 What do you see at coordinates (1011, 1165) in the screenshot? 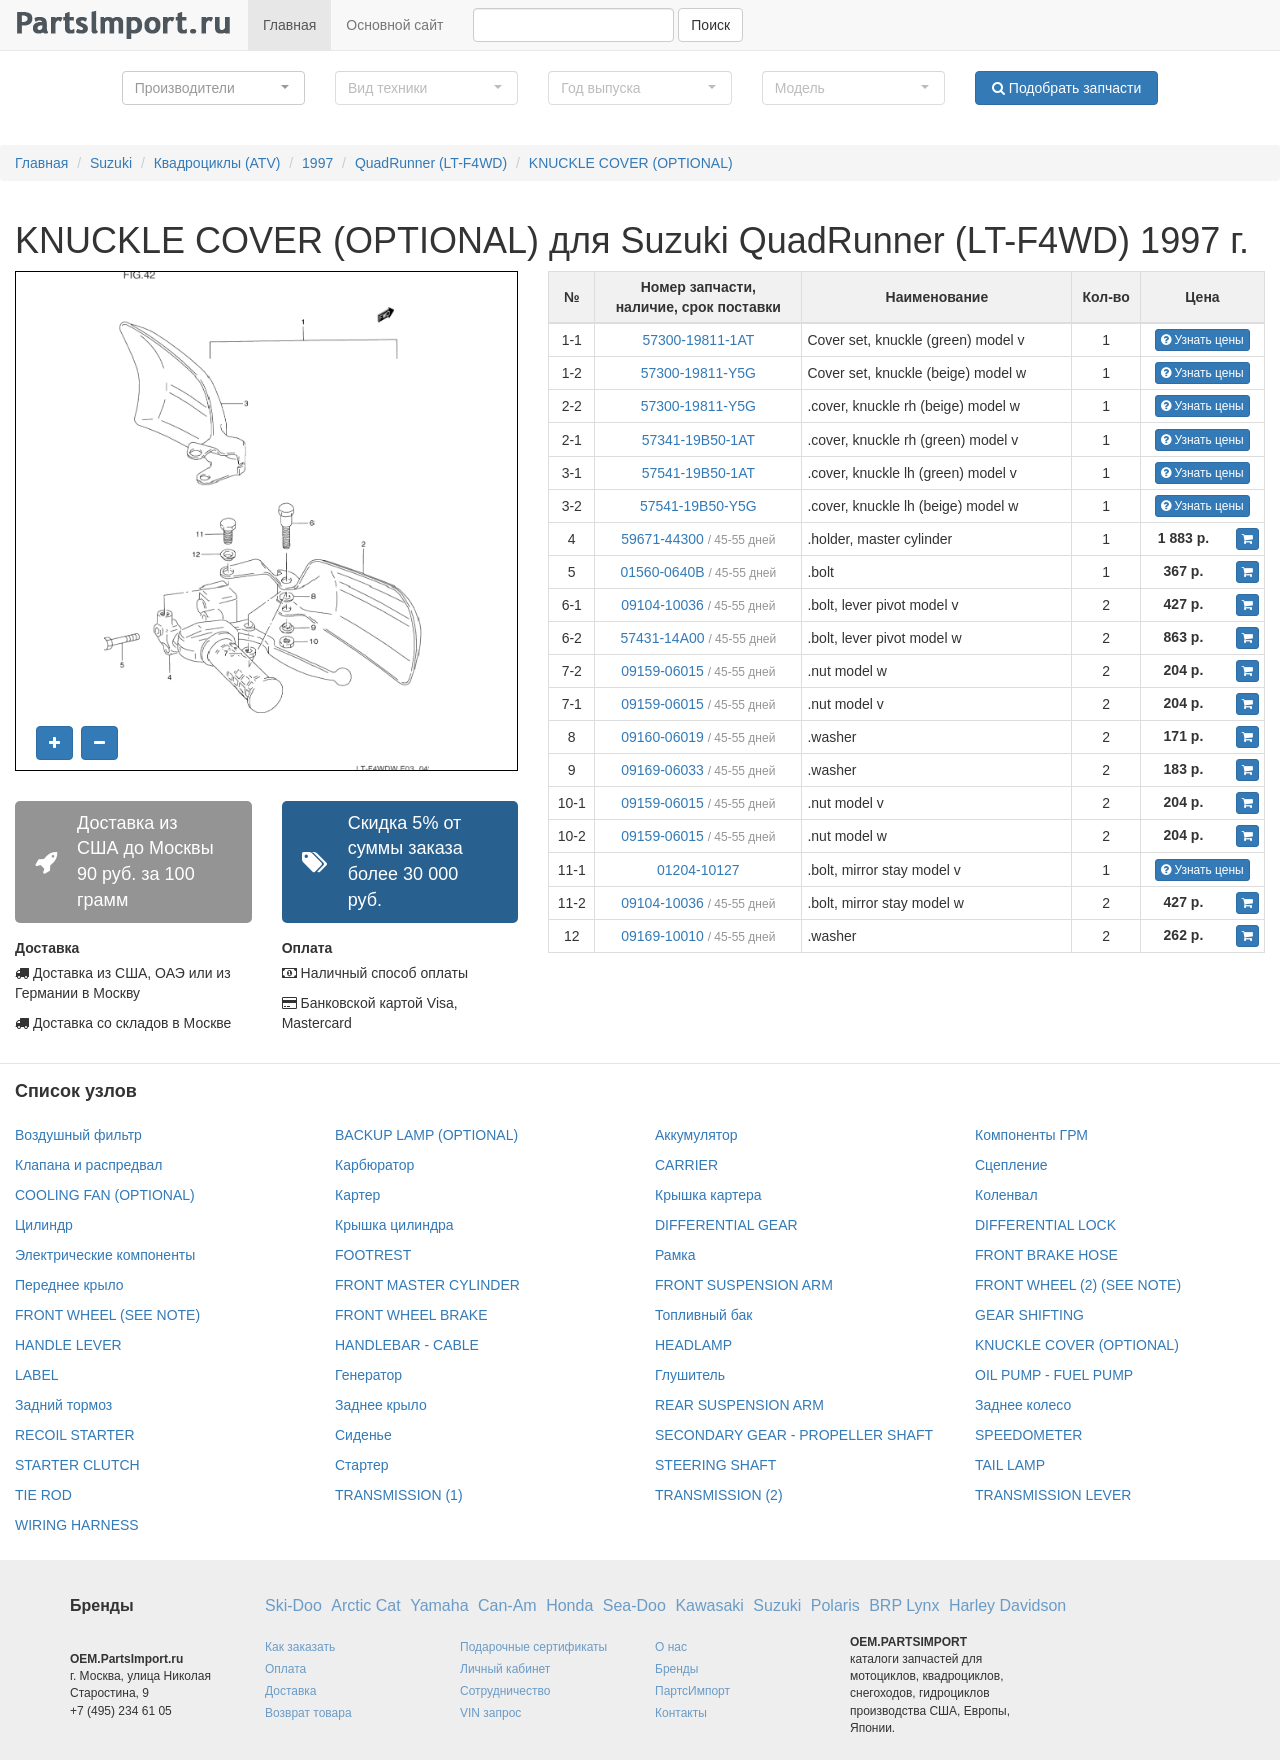
I see `Сцепление` at bounding box center [1011, 1165].